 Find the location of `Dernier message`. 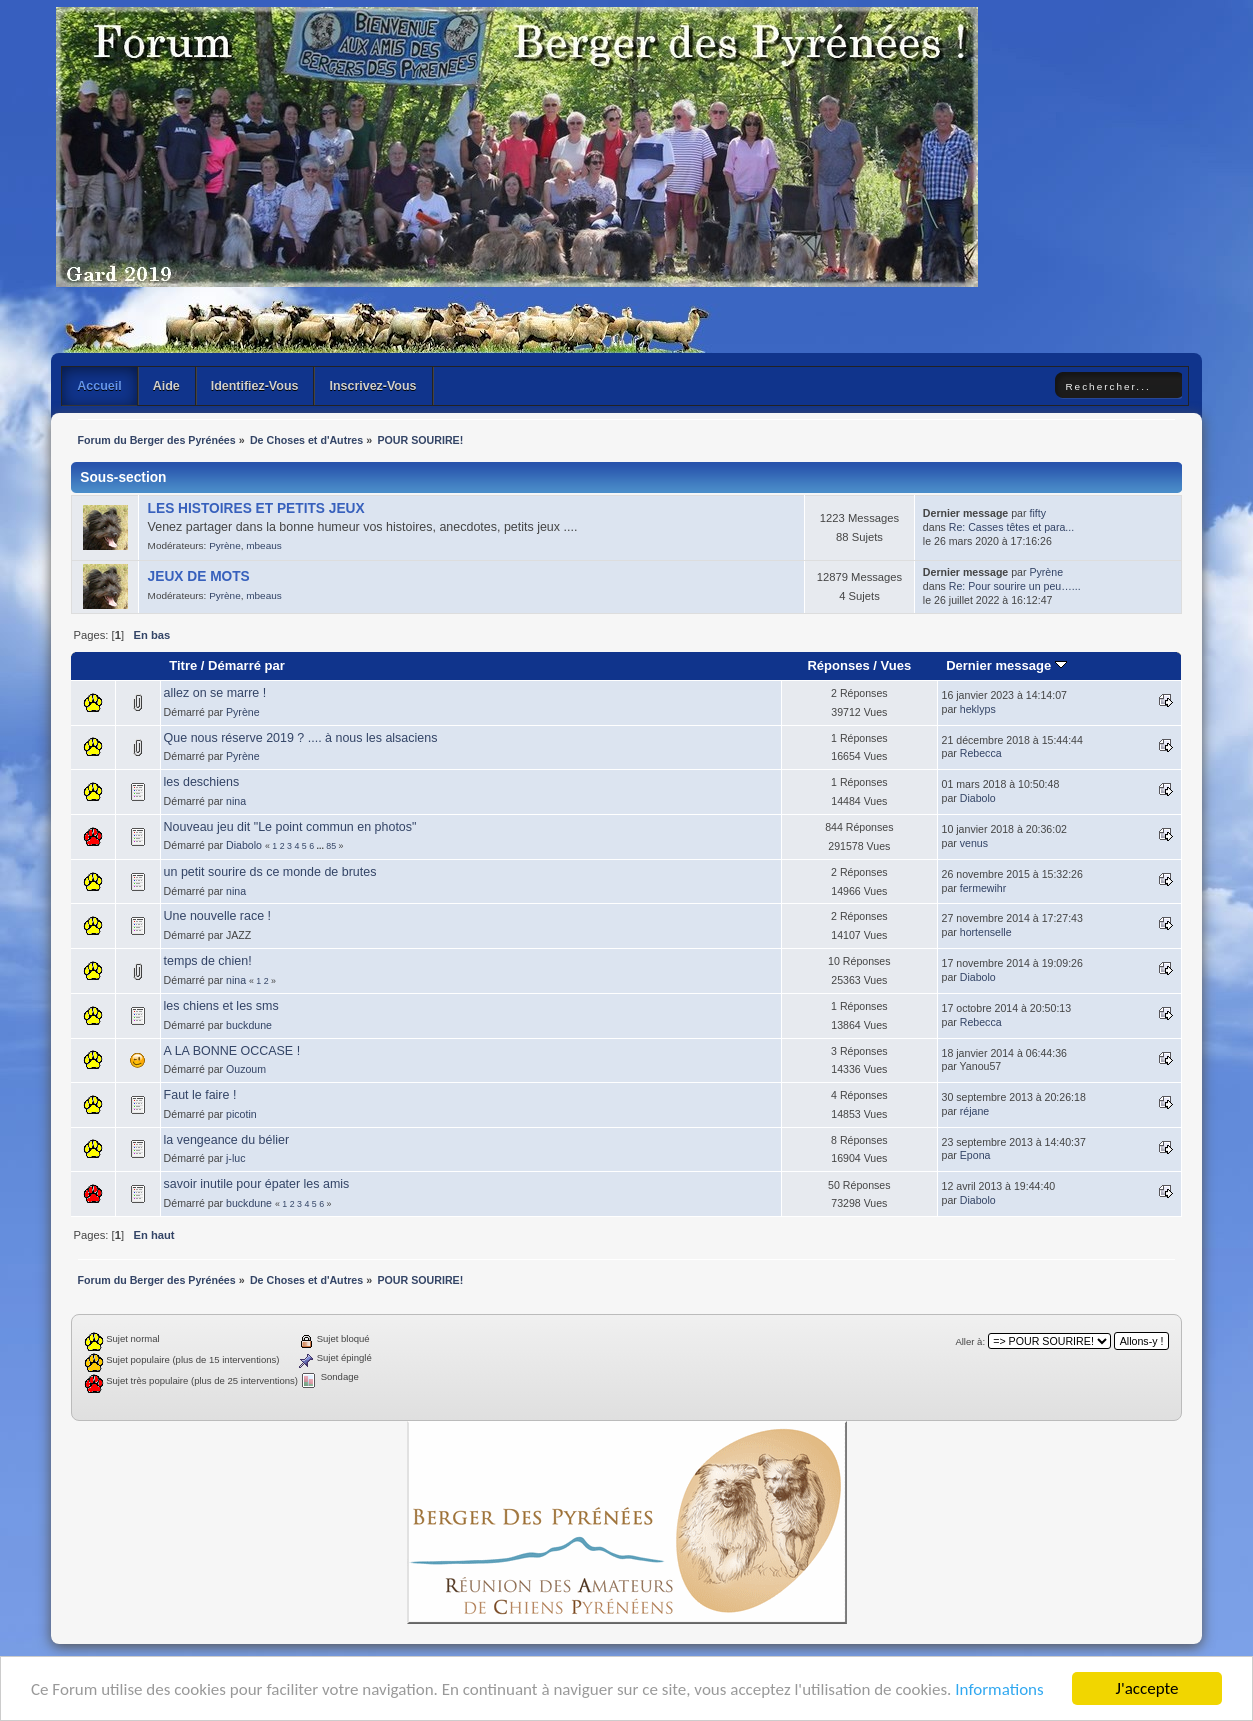

Dernier message is located at coordinates (1006, 665).